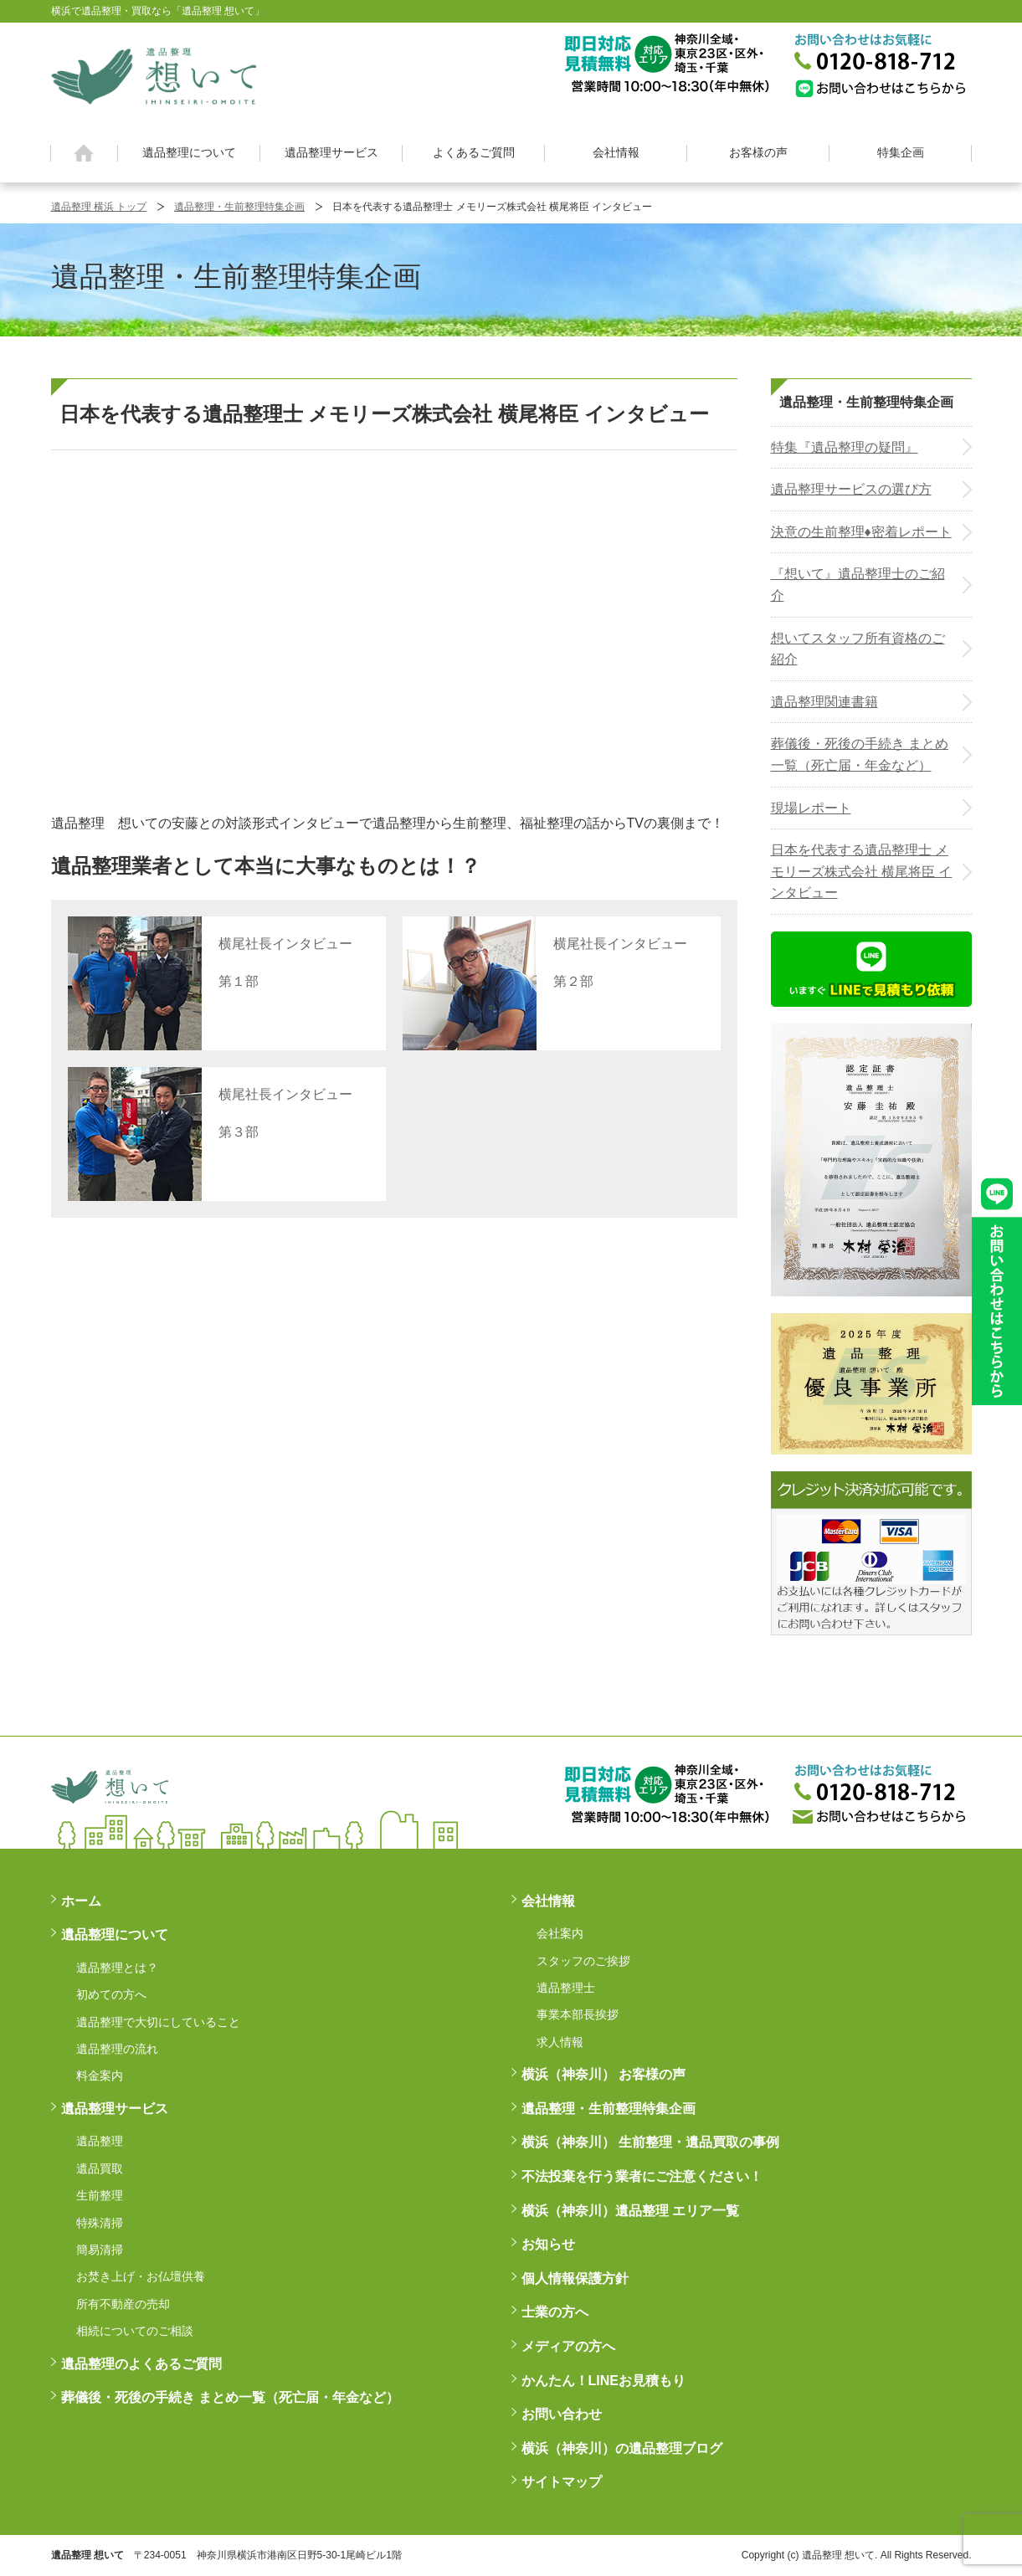  Describe the element at coordinates (844, 447) in the screenshot. I see `特集『遺品整理の疑問』` at that location.